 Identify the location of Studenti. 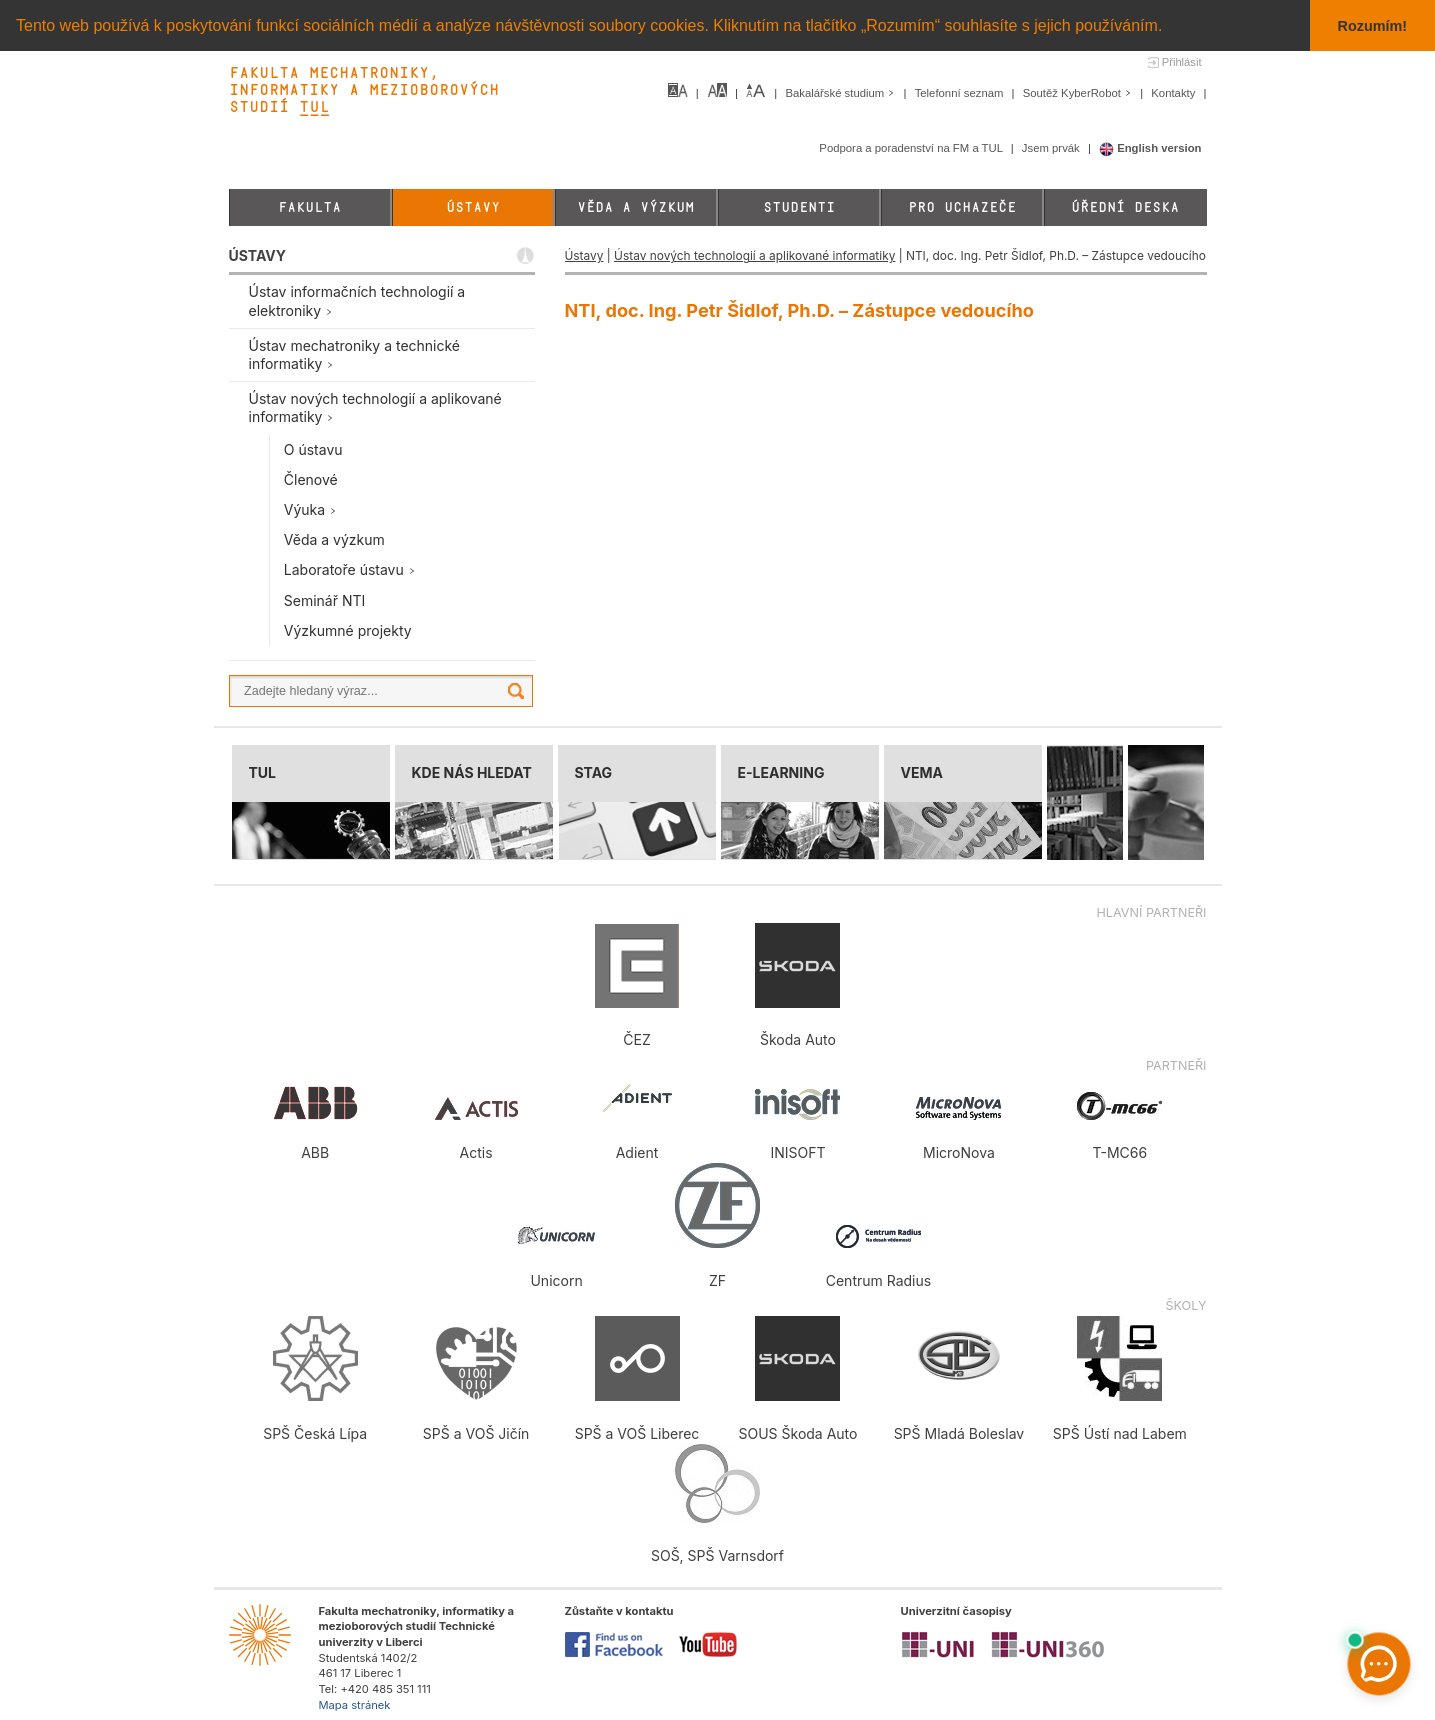
(799, 207).